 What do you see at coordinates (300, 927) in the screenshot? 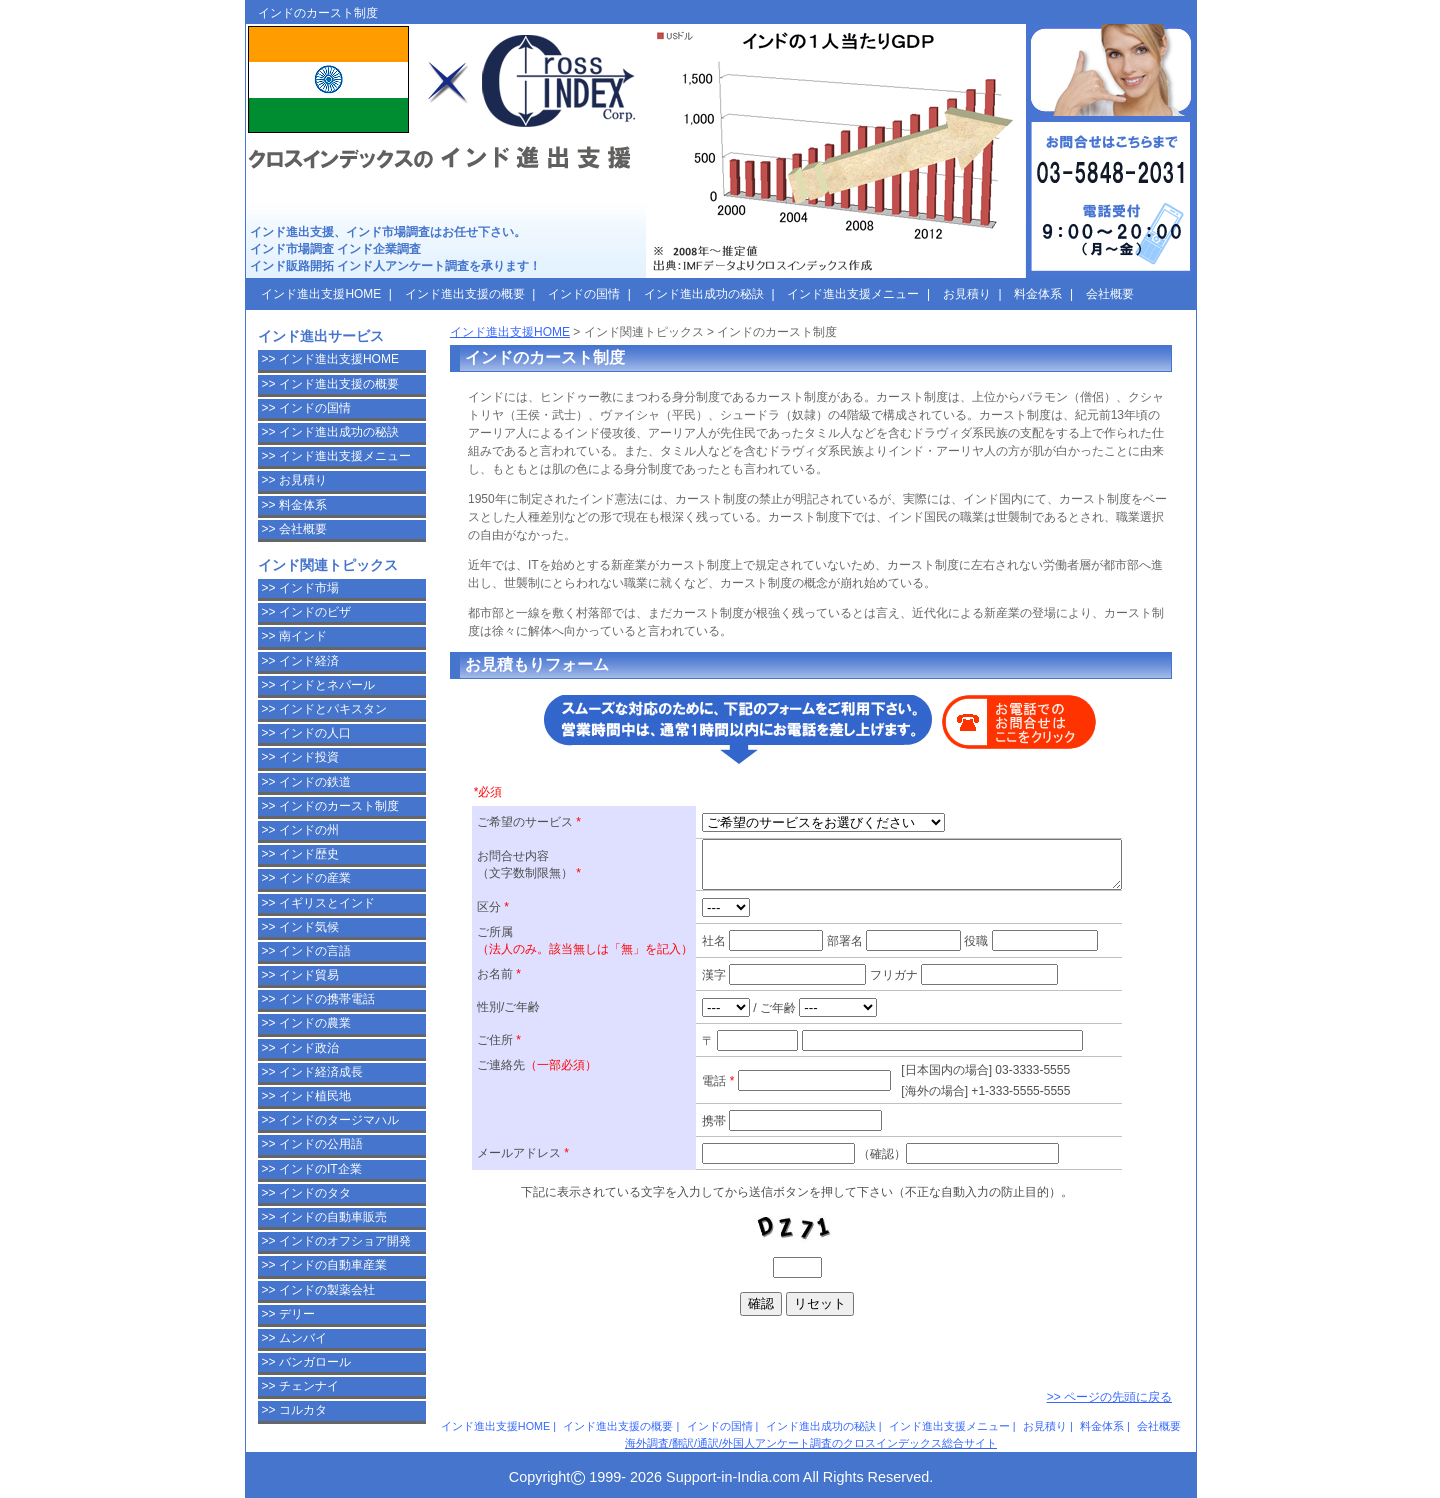
I see `>> インド気候` at bounding box center [300, 927].